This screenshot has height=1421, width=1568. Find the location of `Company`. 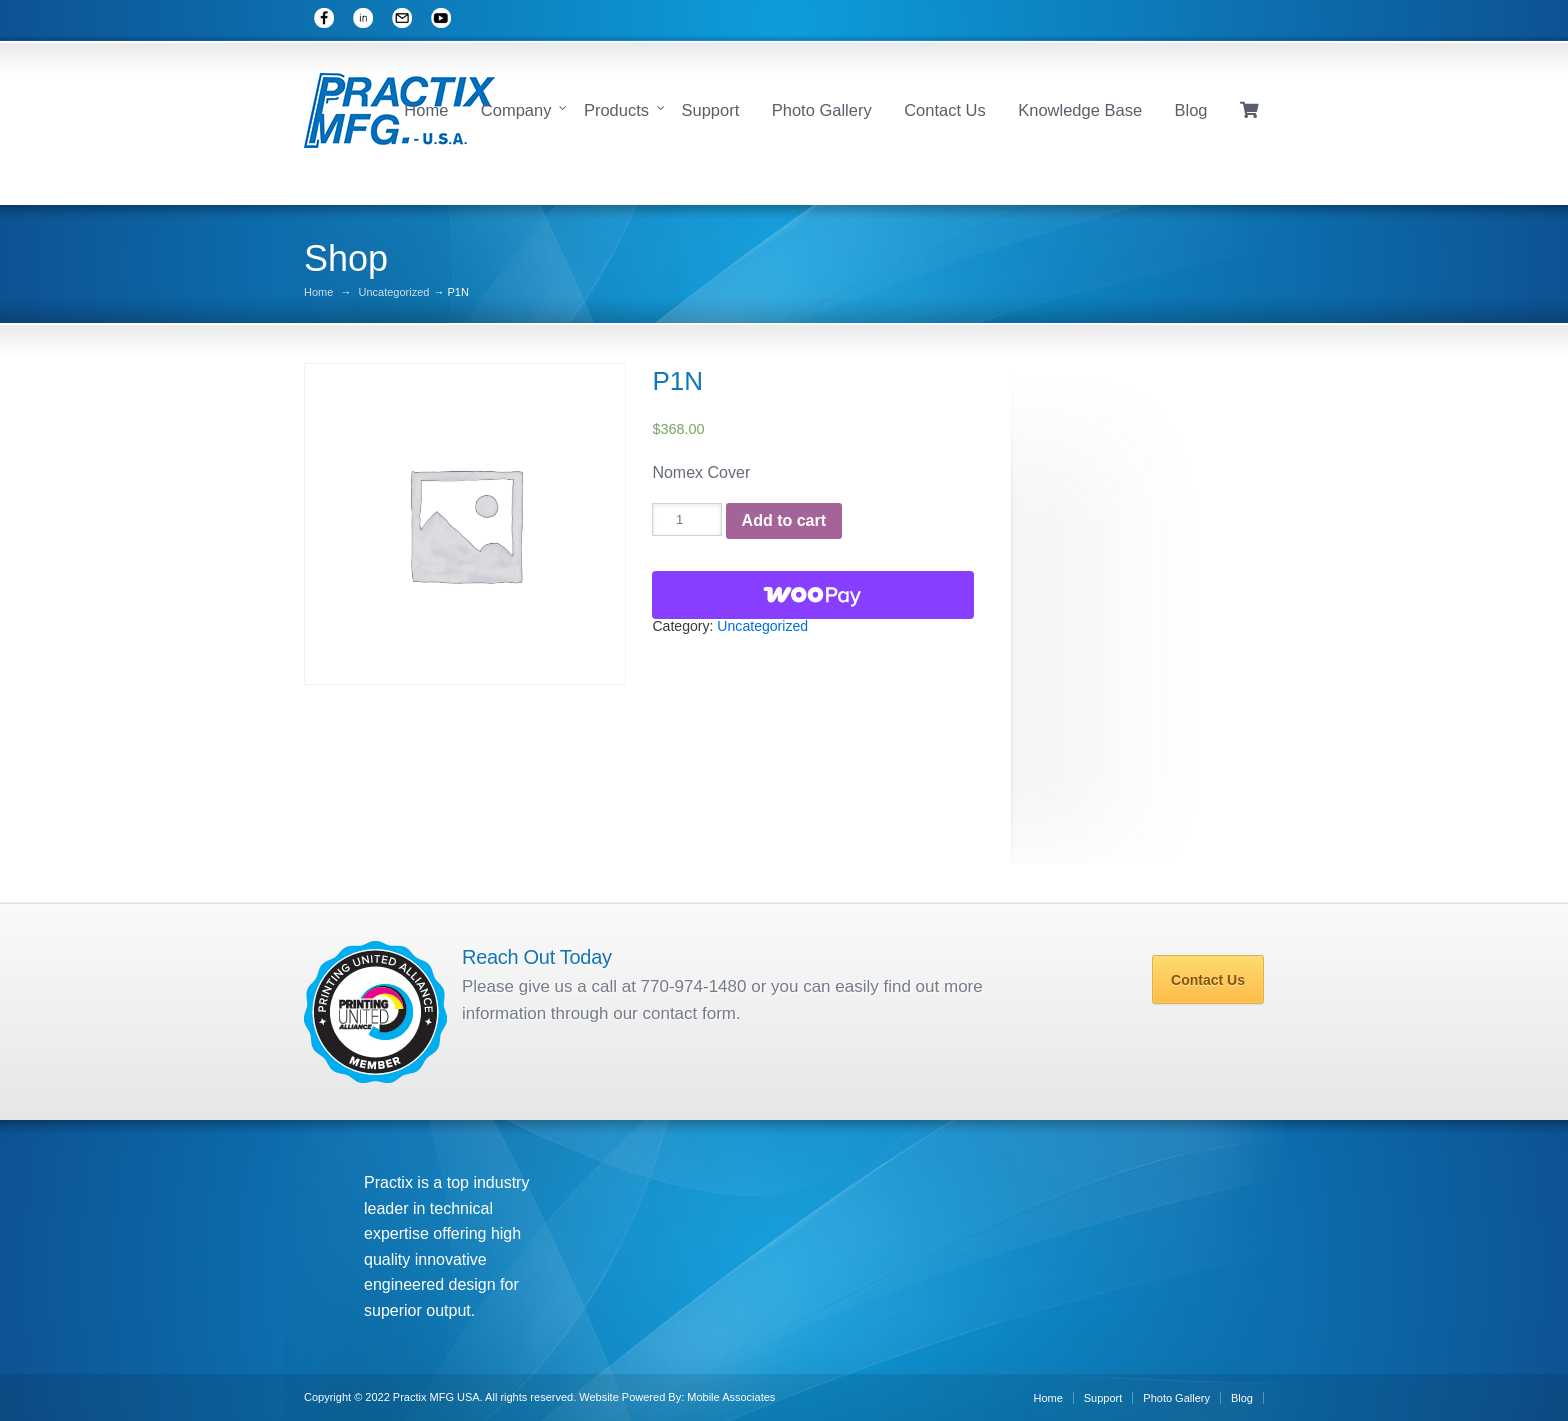

Company is located at coordinates (516, 110).